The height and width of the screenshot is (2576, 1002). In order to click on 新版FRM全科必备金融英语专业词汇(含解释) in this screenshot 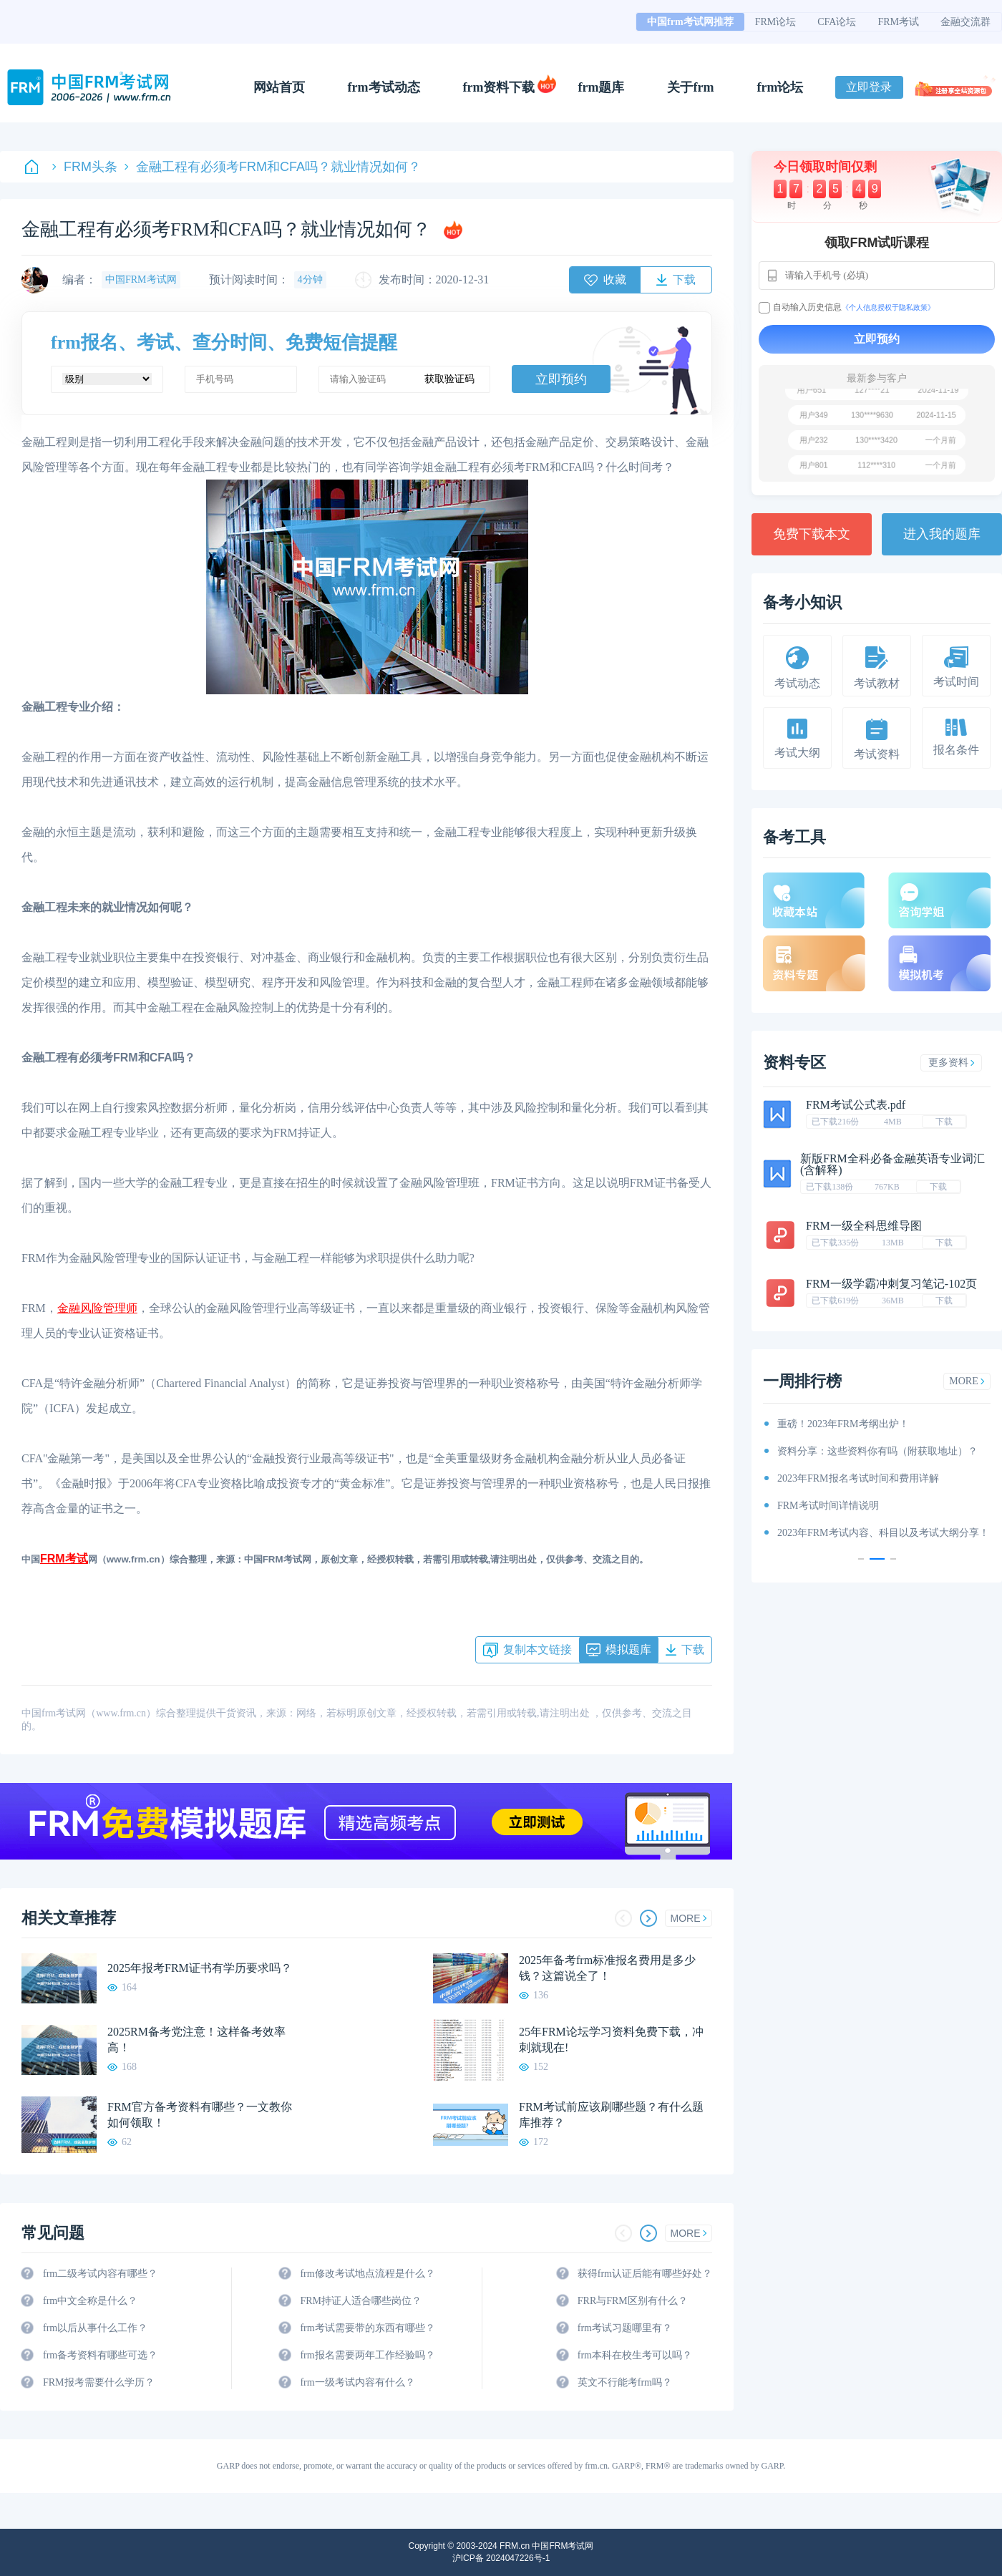, I will do `click(892, 1164)`.